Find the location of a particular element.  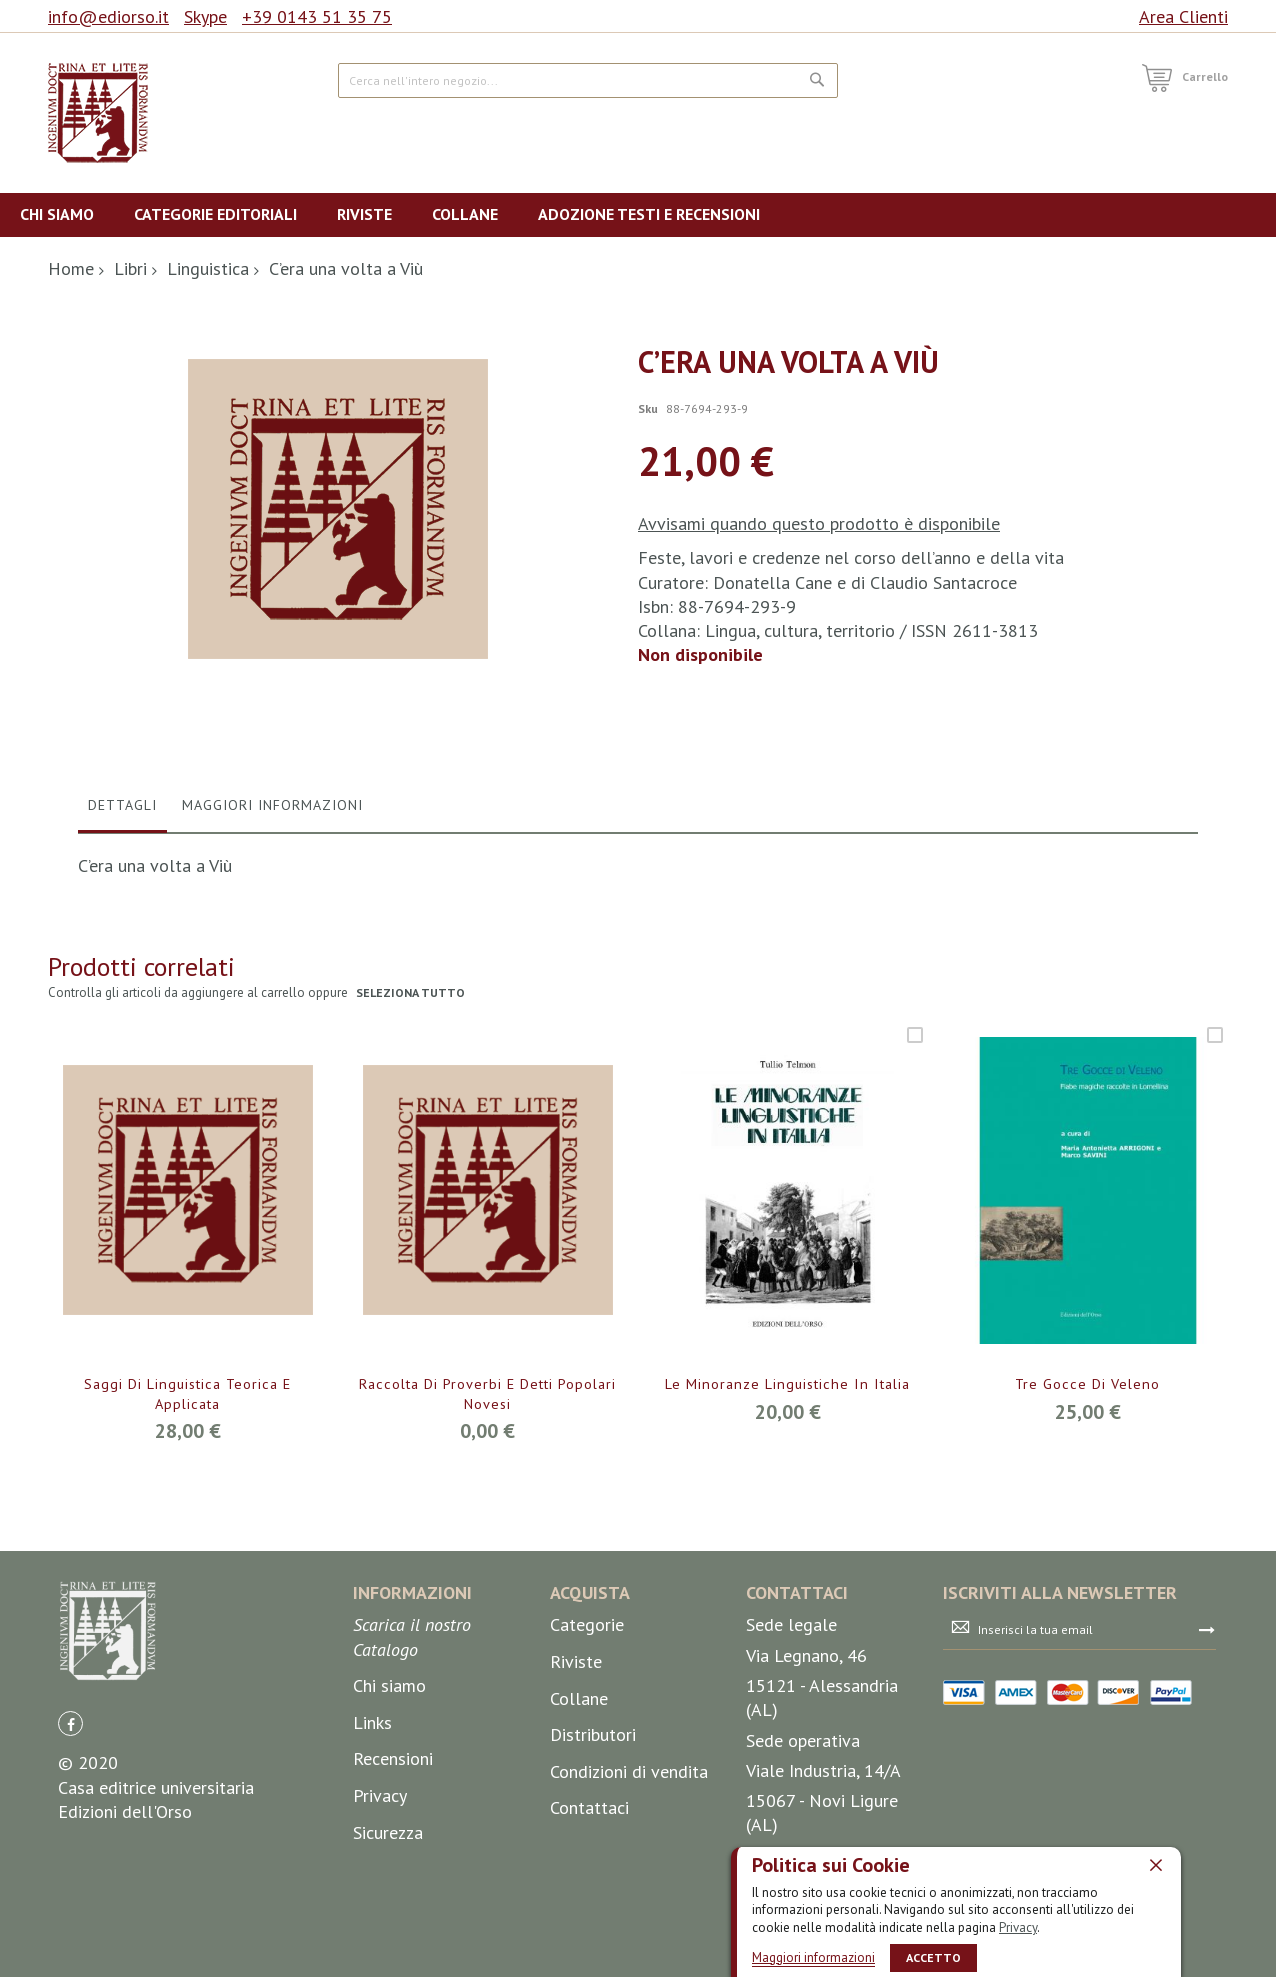

Saggi di linguistica teorica e applicata is located at coordinates (187, 1620).